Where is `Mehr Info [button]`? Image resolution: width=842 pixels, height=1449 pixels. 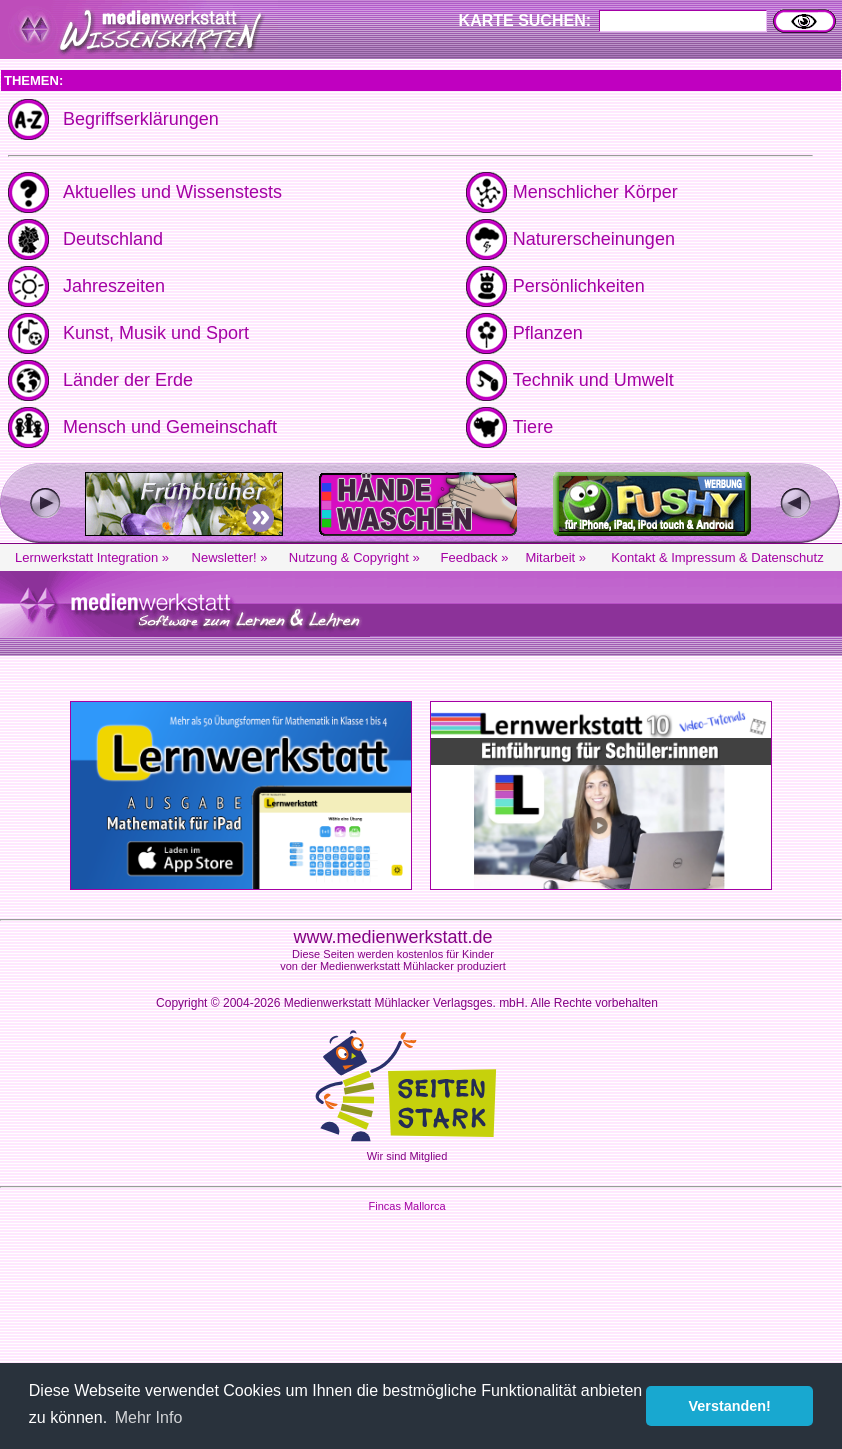 Mehr Info [button] is located at coordinates (149, 1417).